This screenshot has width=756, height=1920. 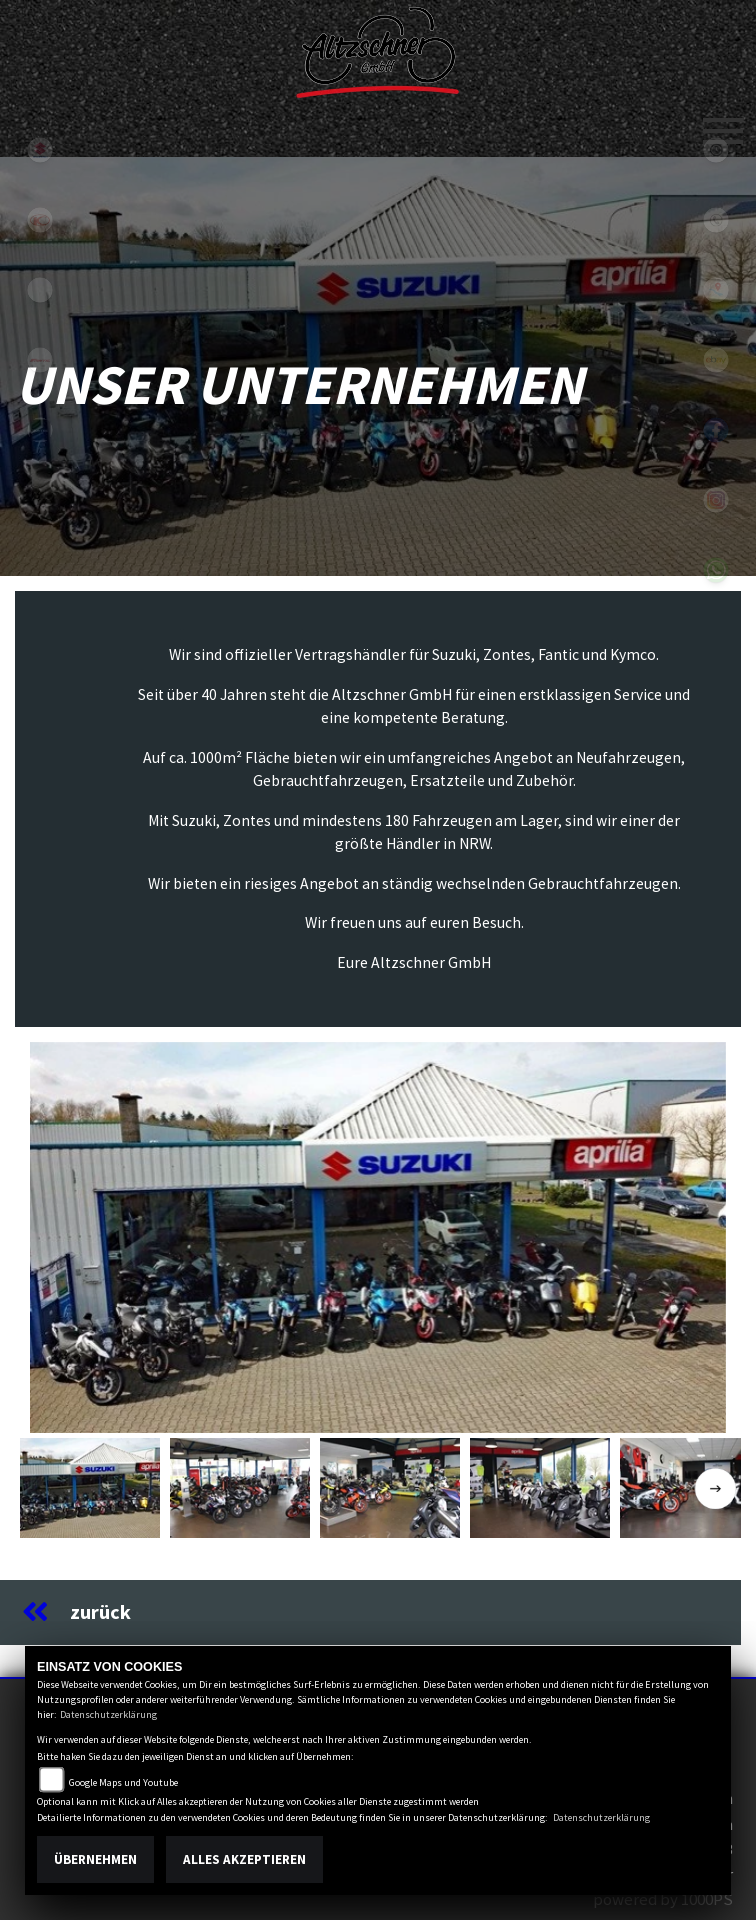 I want to click on Google Maps und Youtube, so click(x=123, y=1782).